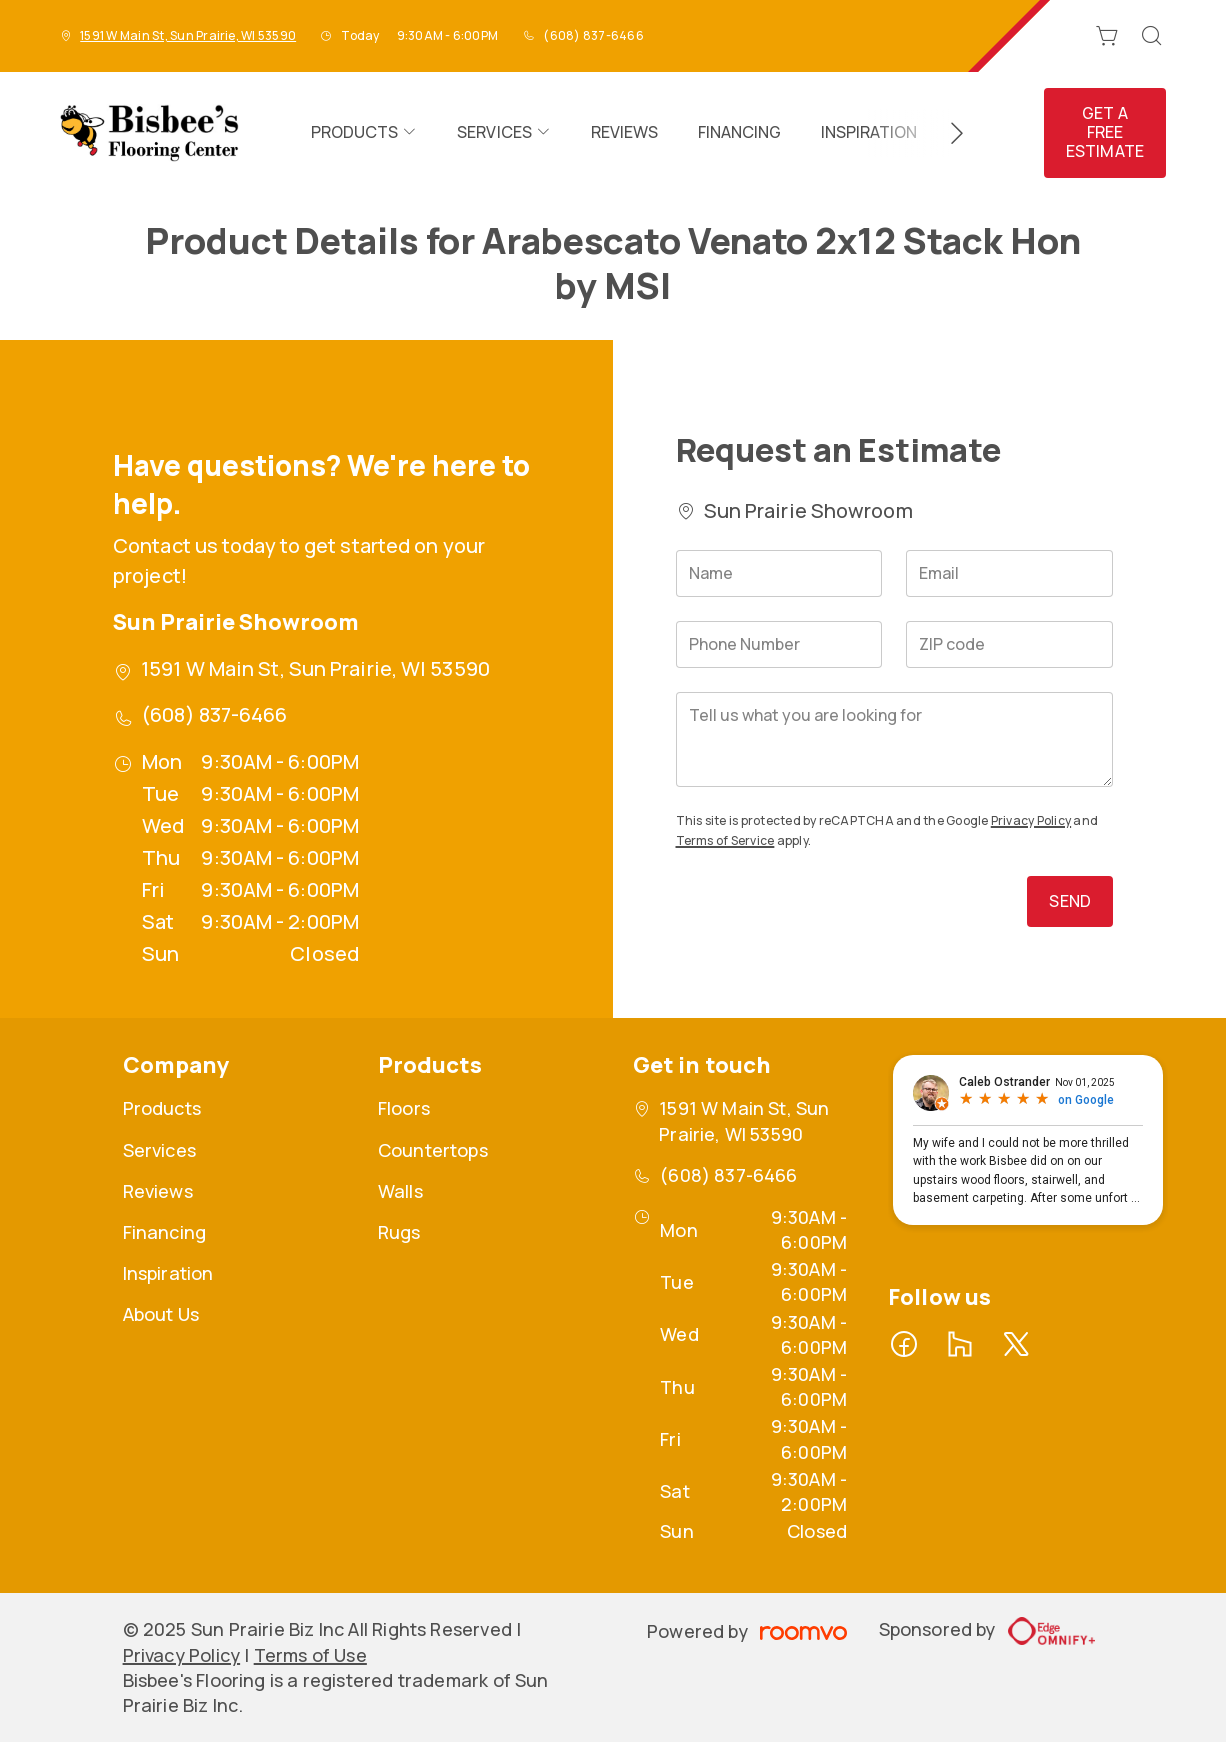  What do you see at coordinates (1009, 644) in the screenshot?
I see `[ZIP code]` at bounding box center [1009, 644].